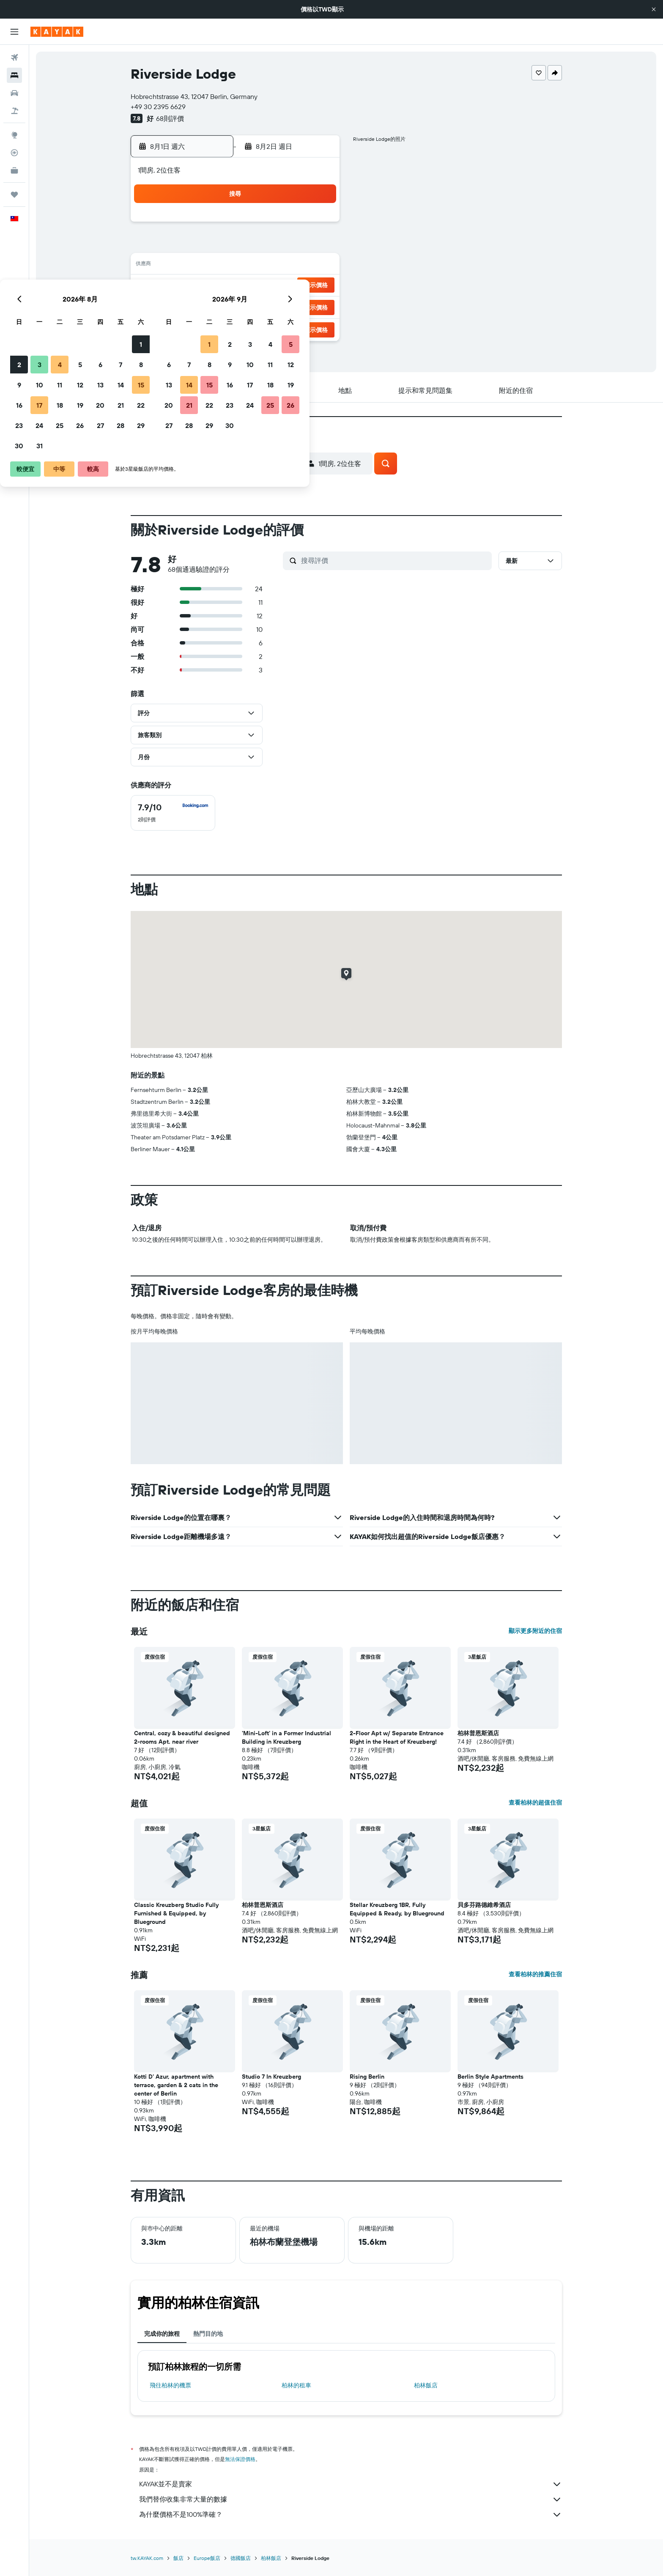 The height and width of the screenshot is (2576, 663). Describe the element at coordinates (14, 93) in the screenshot. I see `[搜尋租車]` at that location.